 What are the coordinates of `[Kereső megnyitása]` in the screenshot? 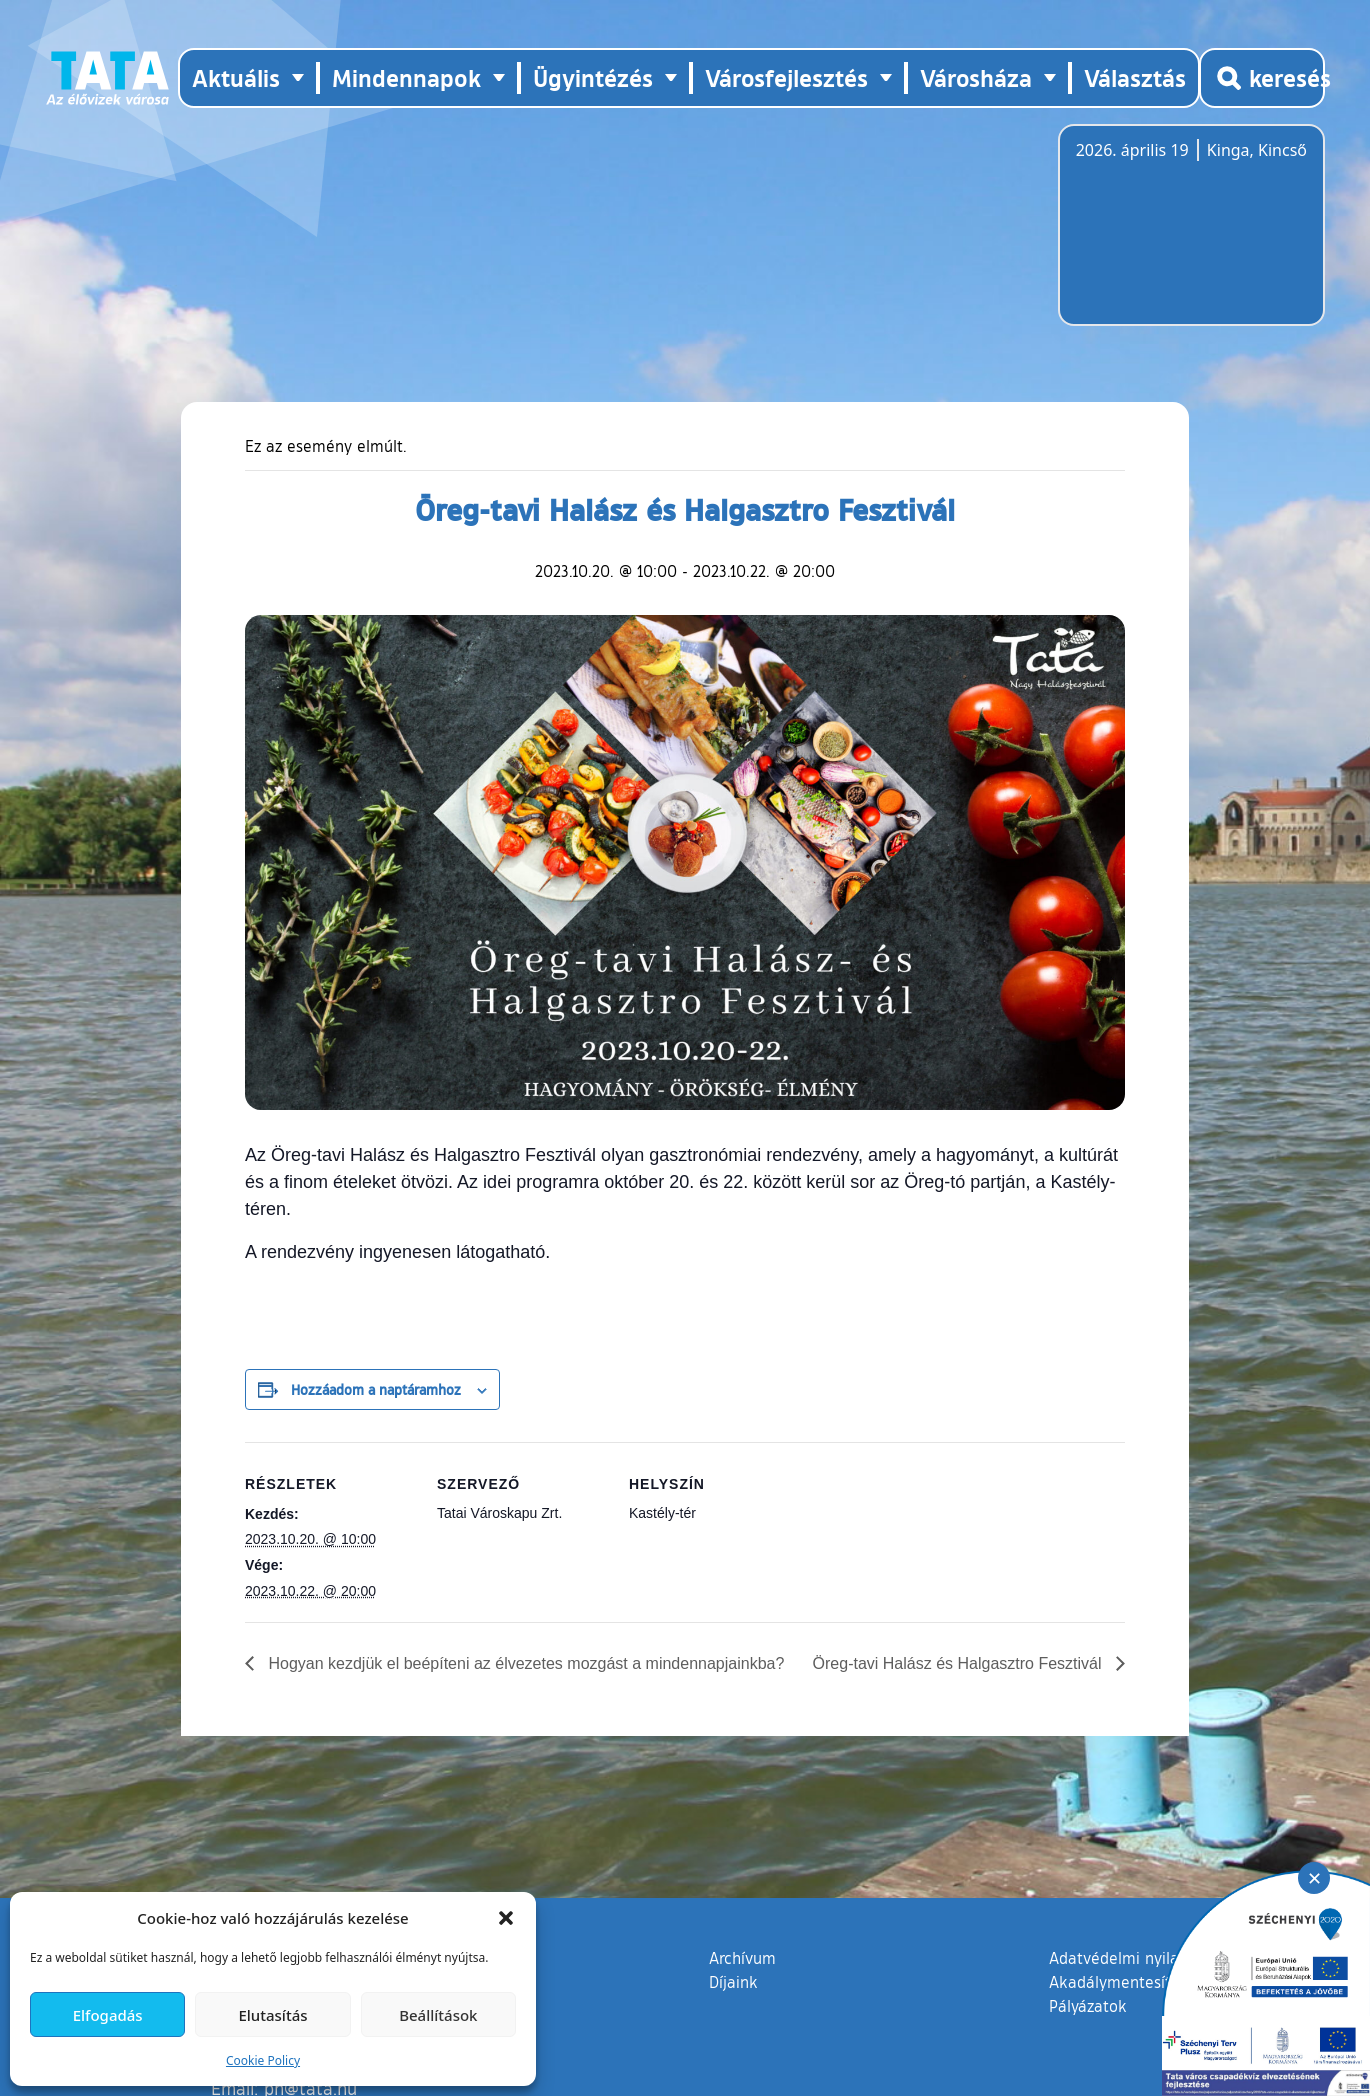 It's located at (1262, 78).